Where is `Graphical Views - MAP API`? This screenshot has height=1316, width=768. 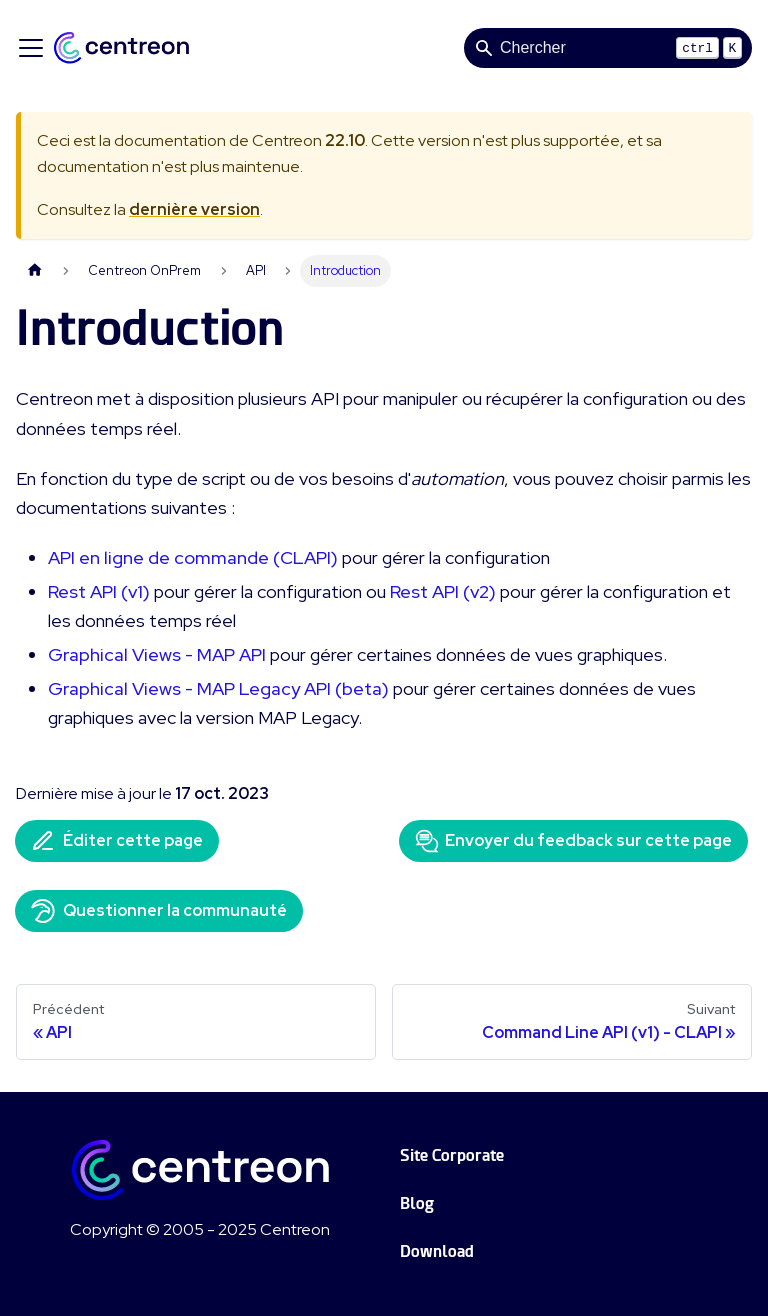 Graphical Views - MAP API is located at coordinates (157, 654).